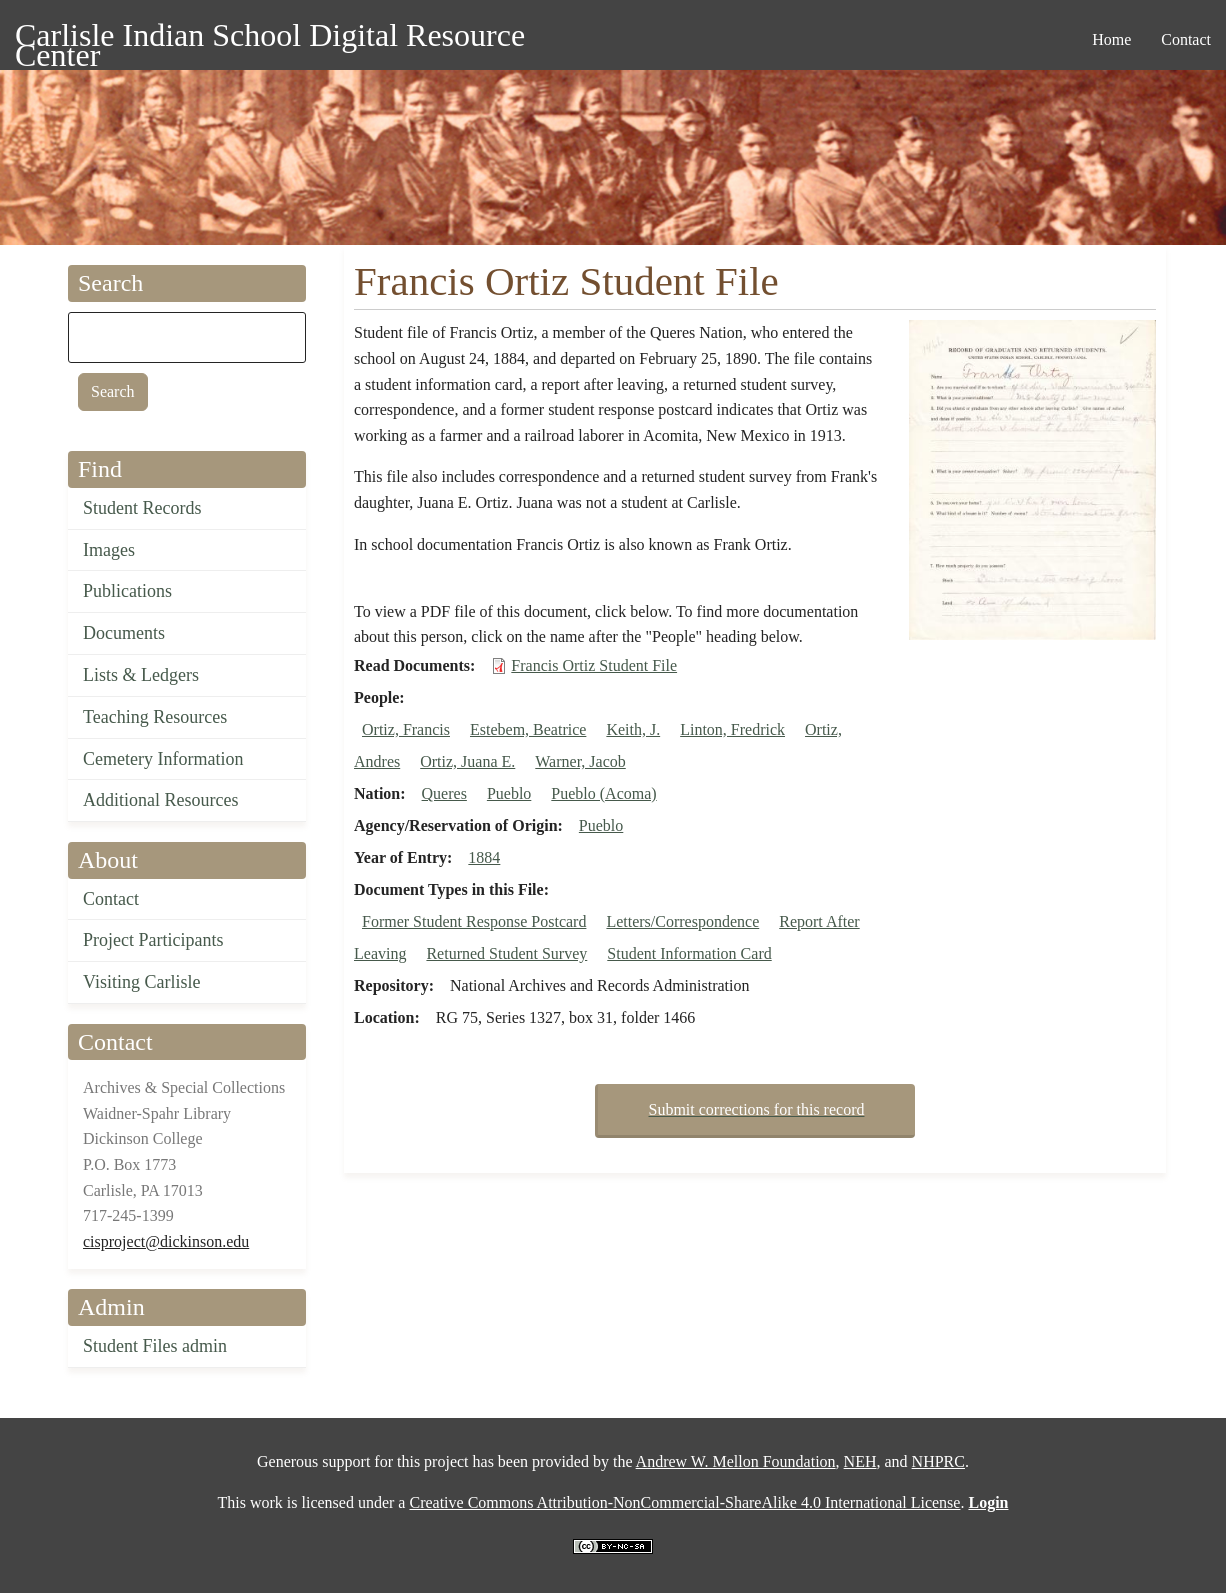 The image size is (1226, 1593). I want to click on Former Student Response Postcard, so click(474, 921).